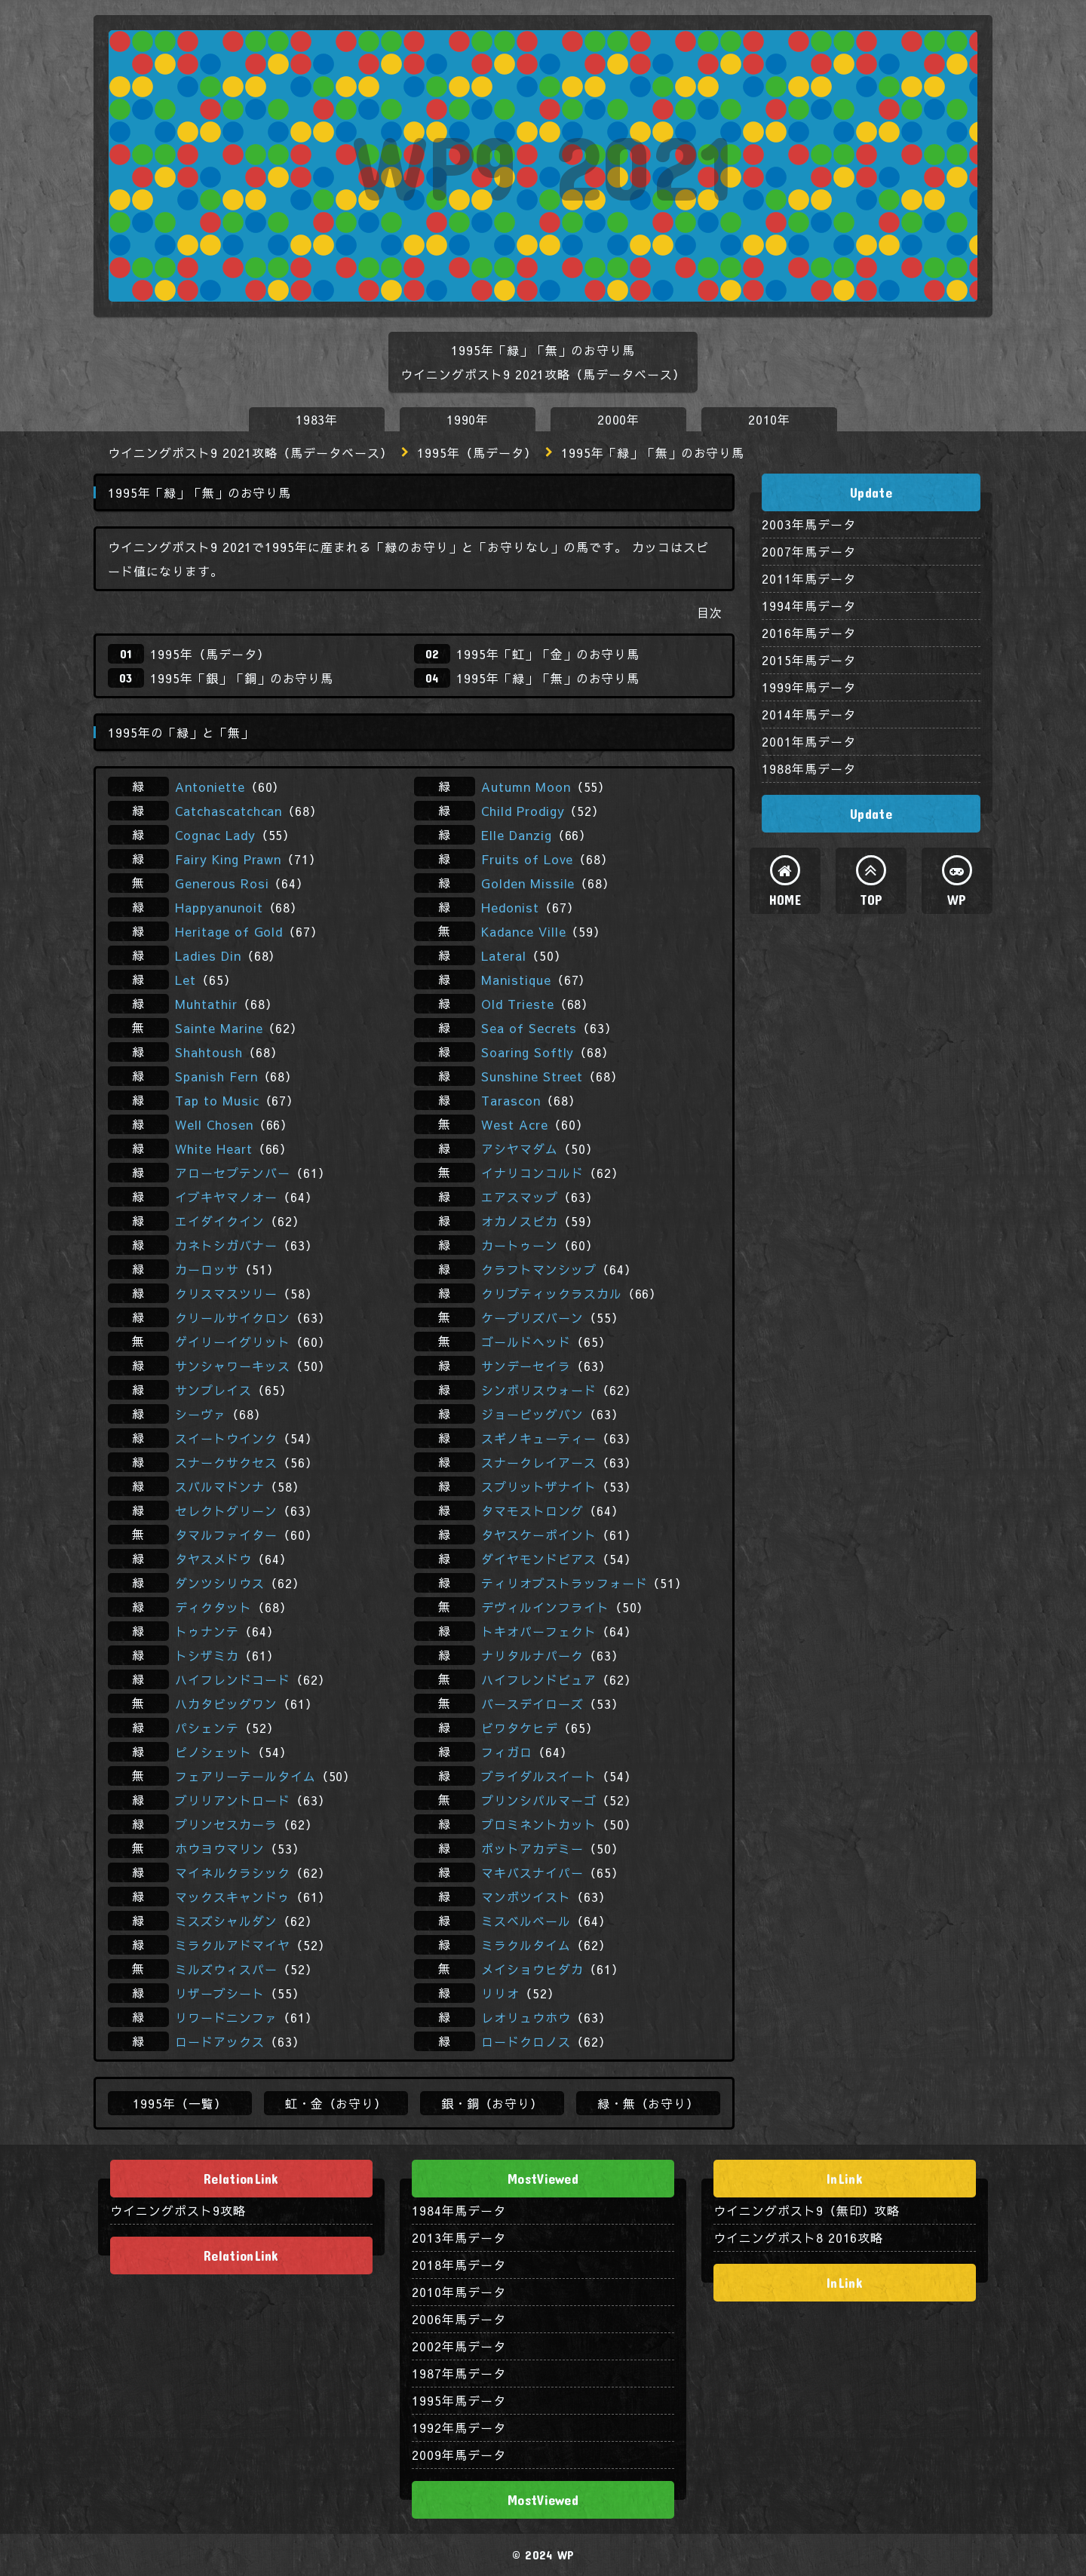 This screenshot has height=2576, width=1086. I want to click on 1995年「銀」「銅」のお守り馬, so click(241, 678).